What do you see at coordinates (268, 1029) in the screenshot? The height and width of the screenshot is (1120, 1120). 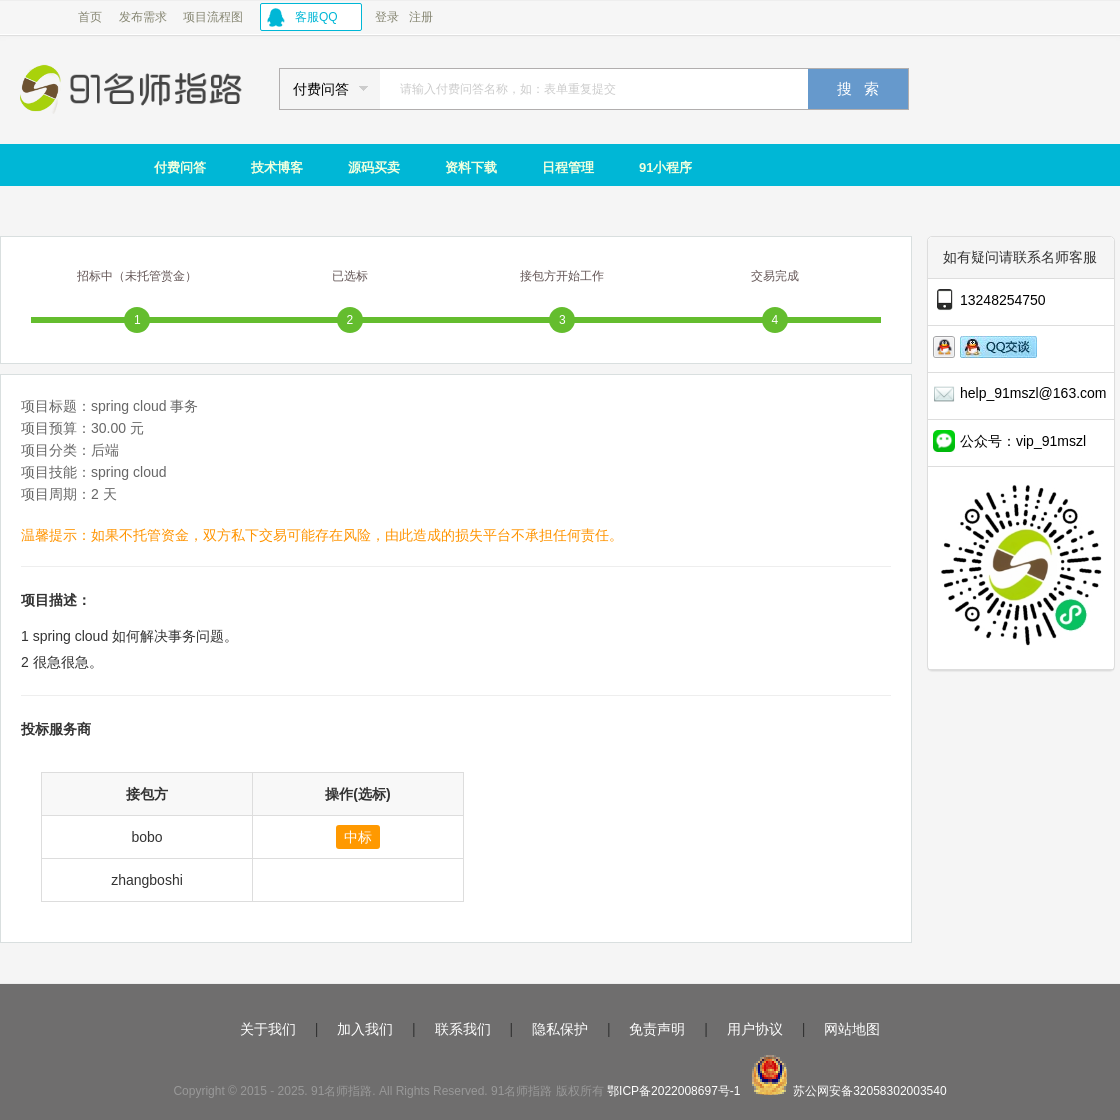 I see `关于我们` at bounding box center [268, 1029].